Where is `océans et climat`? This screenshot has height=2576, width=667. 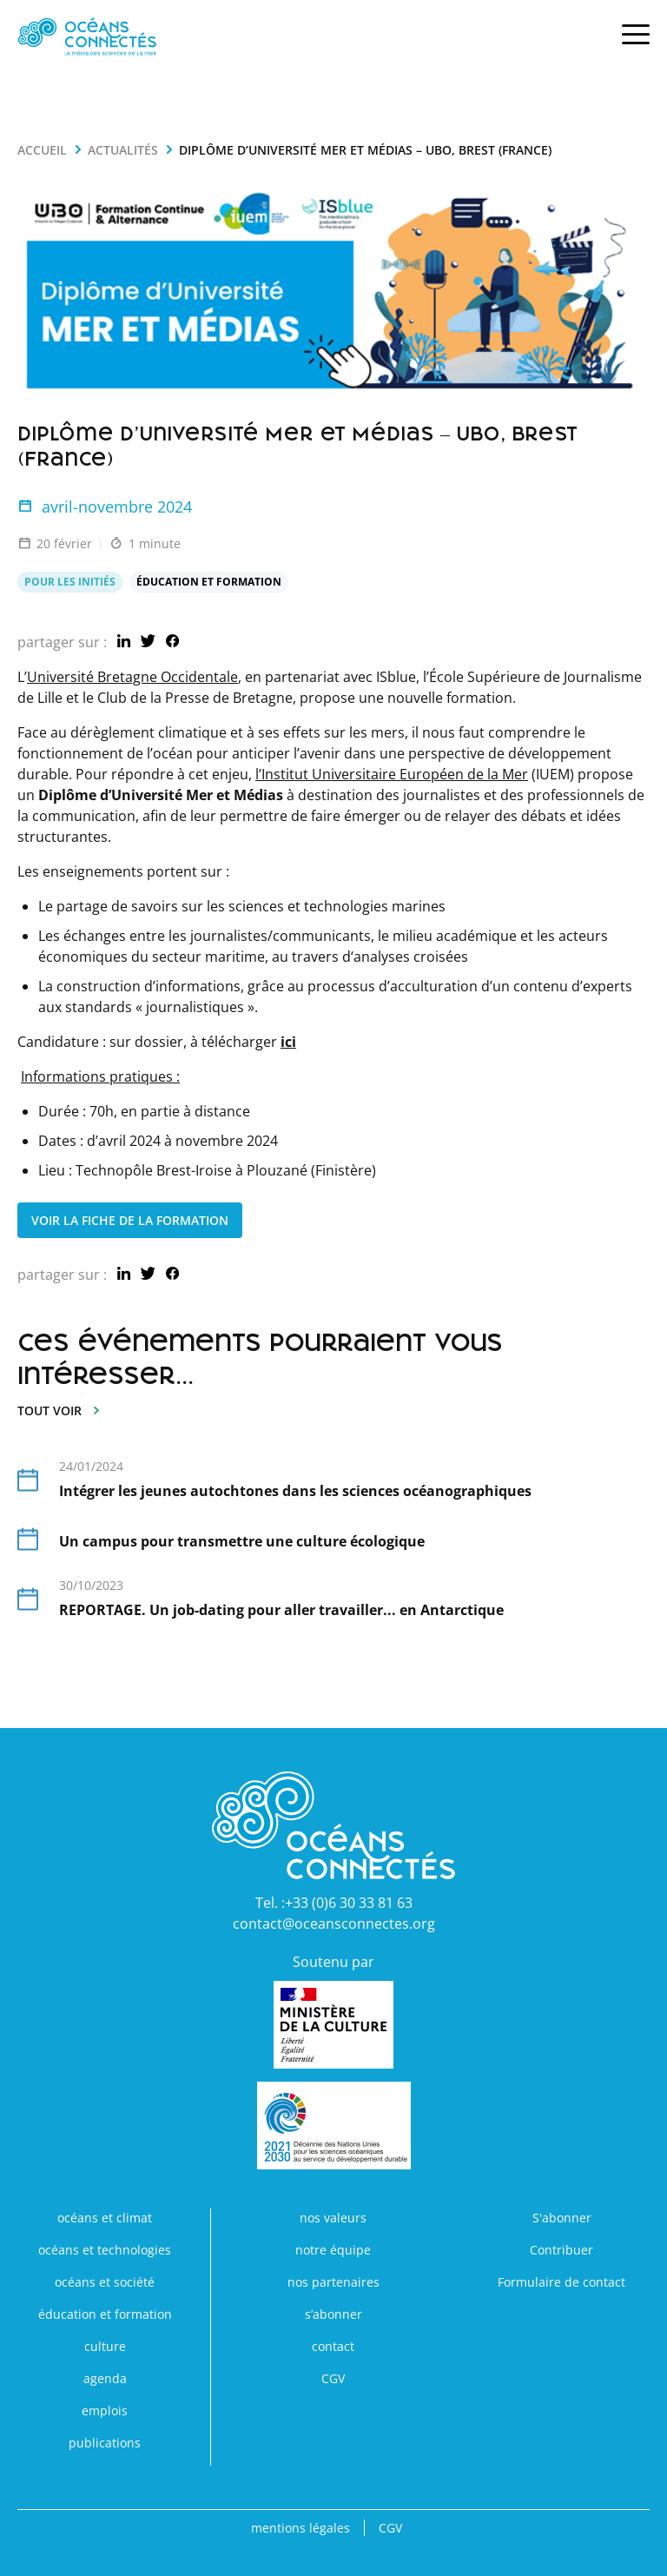 océans et climat is located at coordinates (104, 2217).